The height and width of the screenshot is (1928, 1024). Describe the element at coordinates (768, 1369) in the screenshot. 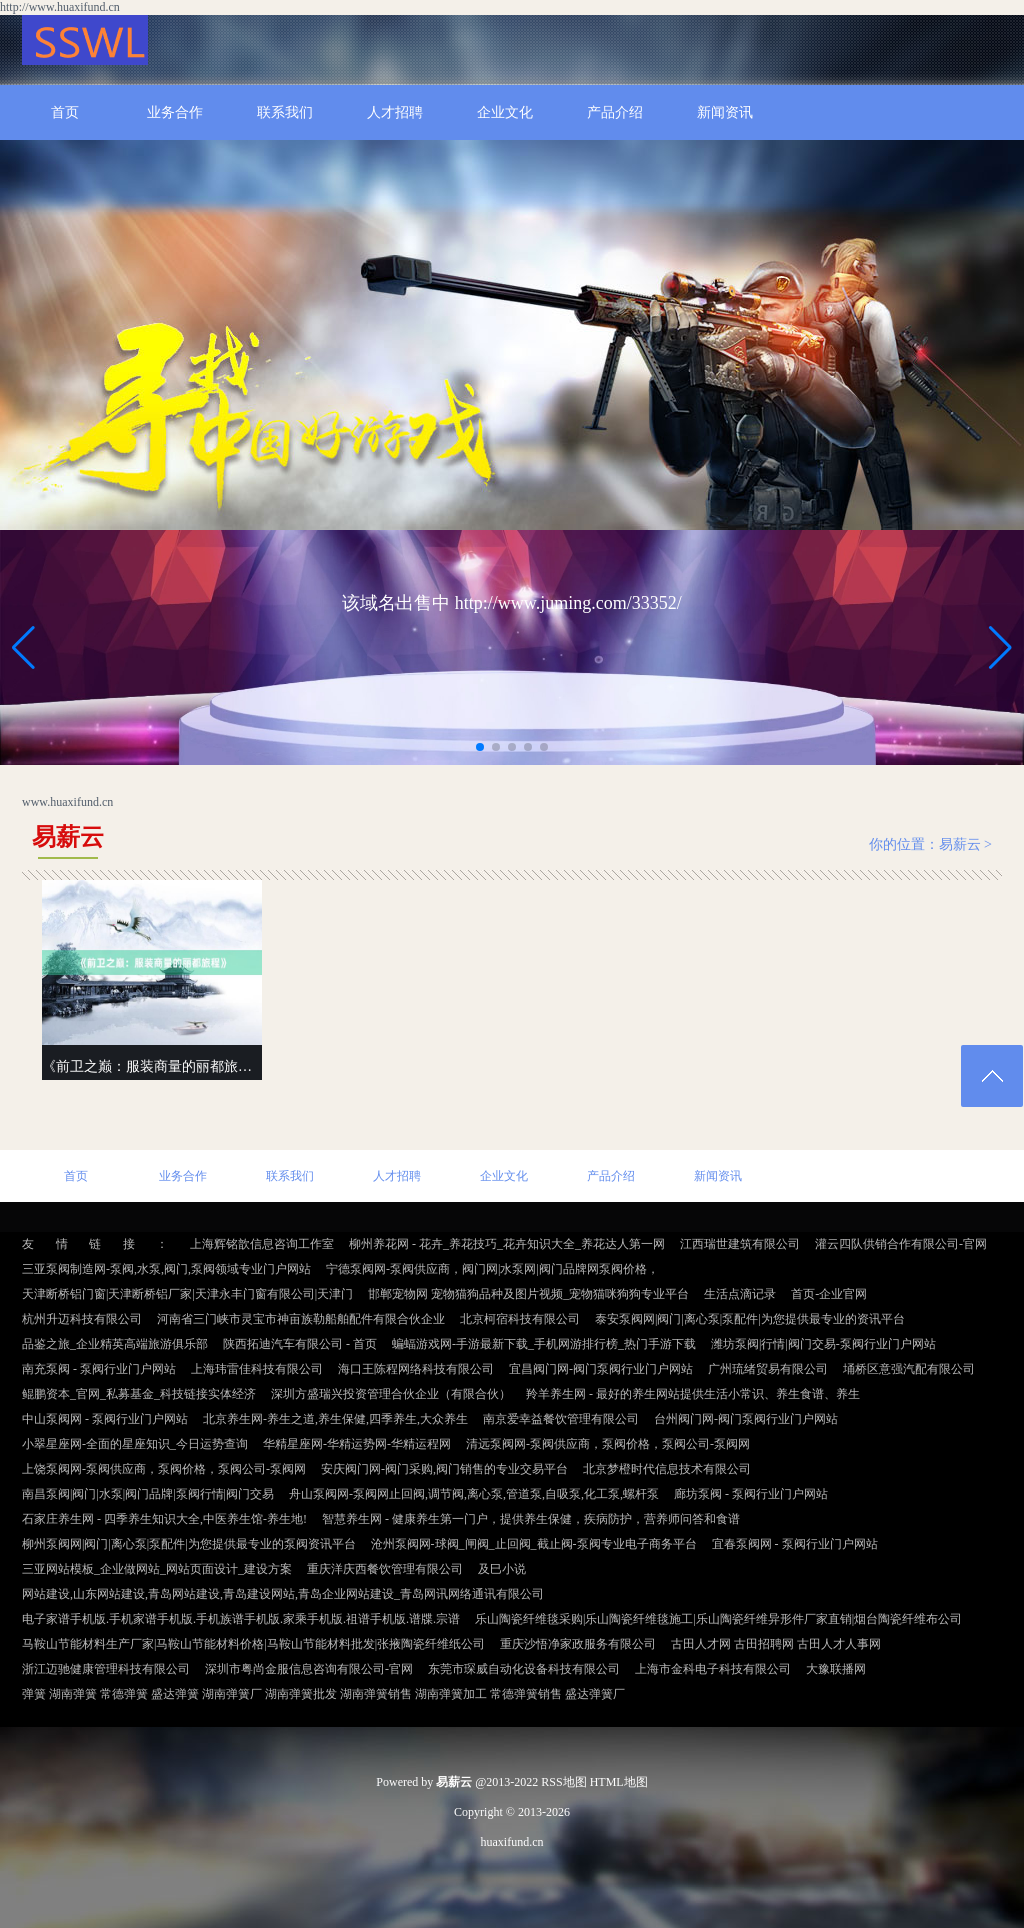

I see `广州琉绪贸易有限公司` at that location.